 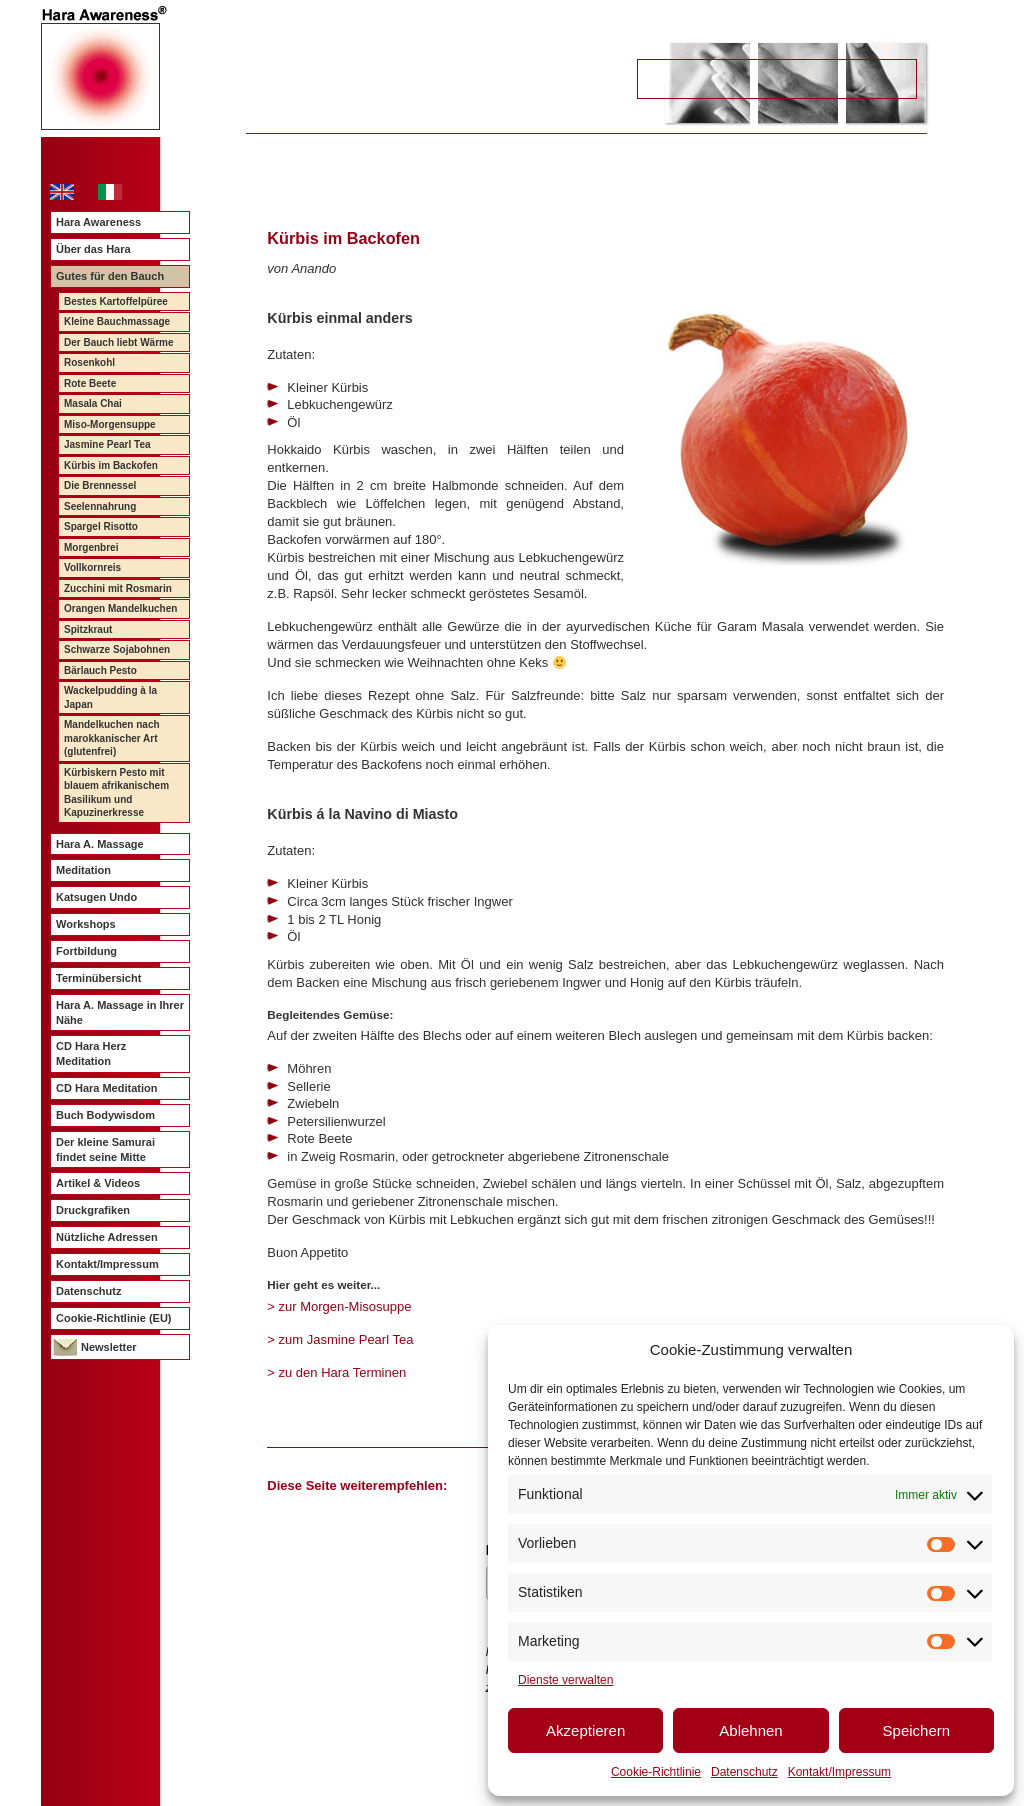 What do you see at coordinates (100, 506) in the screenshot?
I see `Seelennahrung` at bounding box center [100, 506].